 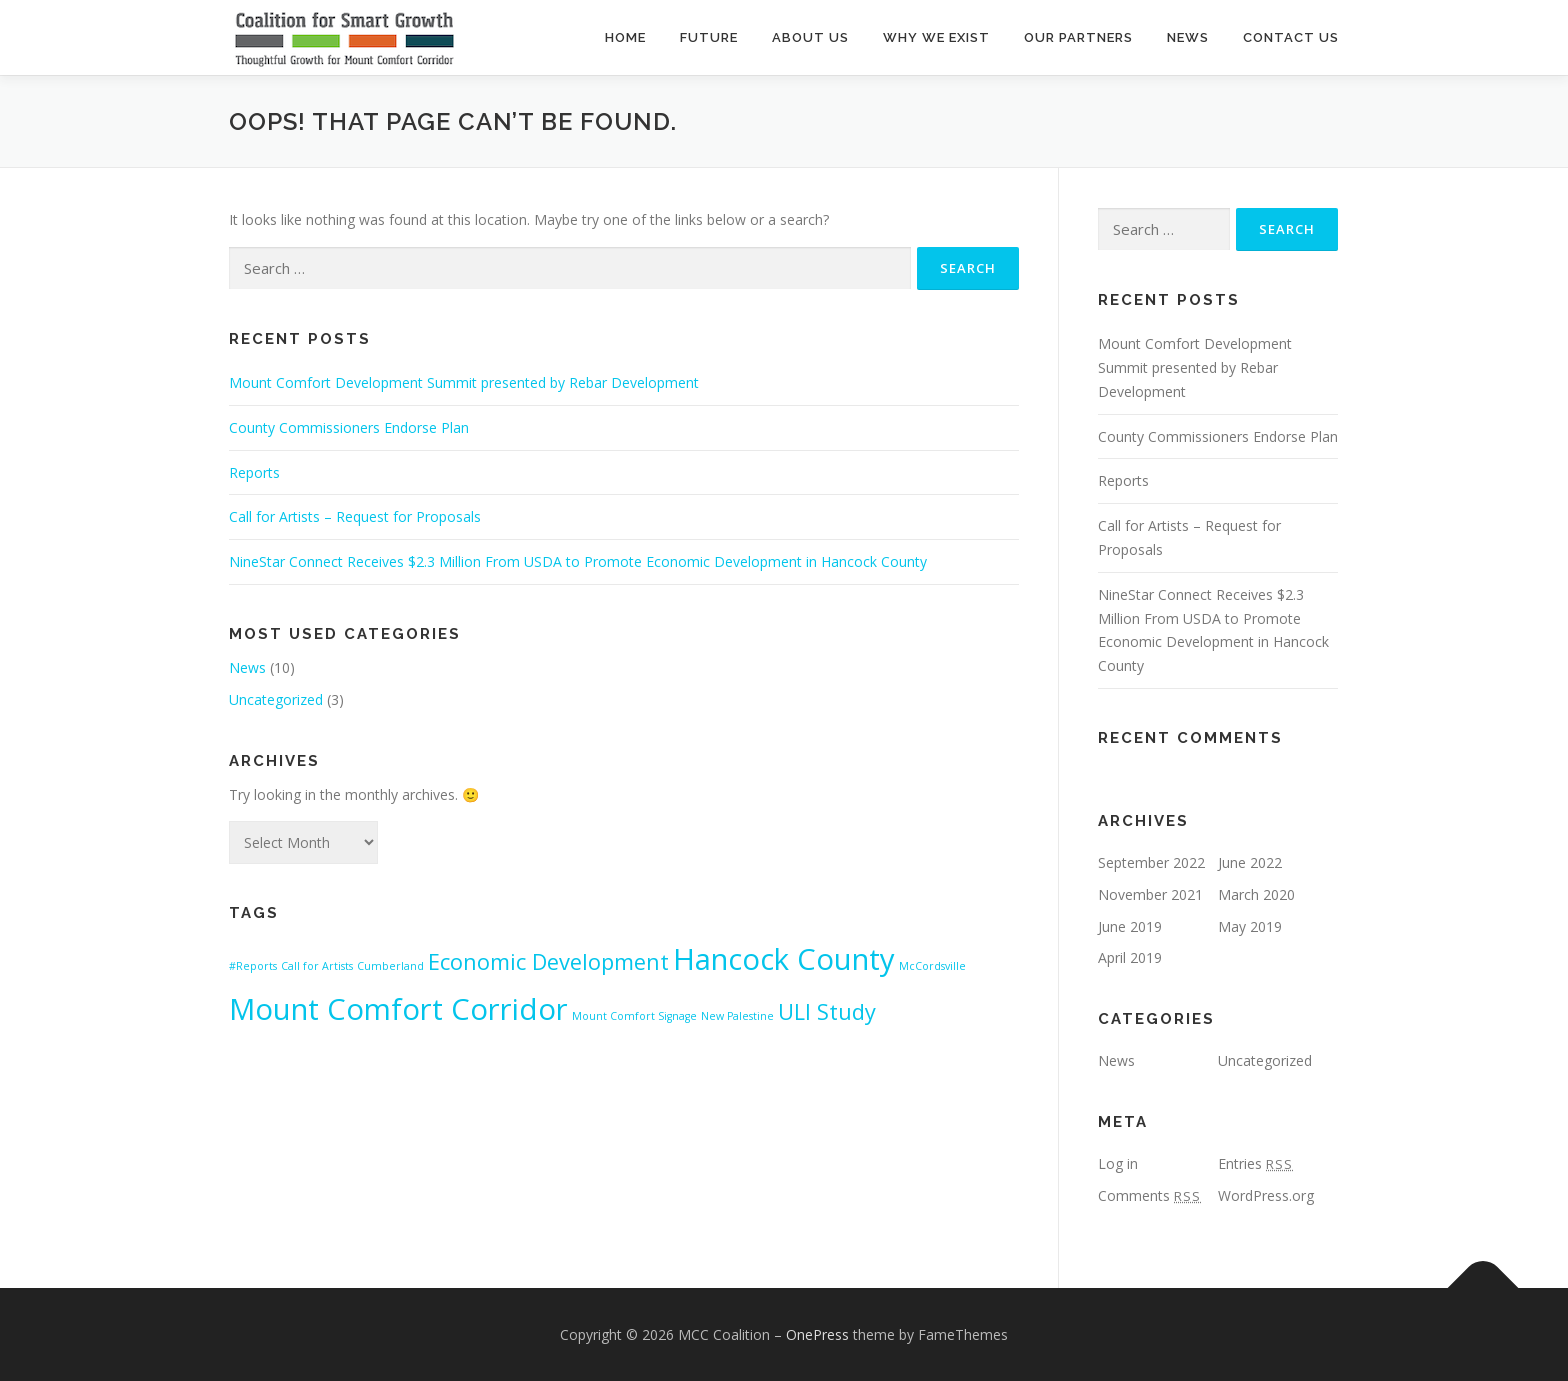 I want to click on June 2019, so click(x=1130, y=926).